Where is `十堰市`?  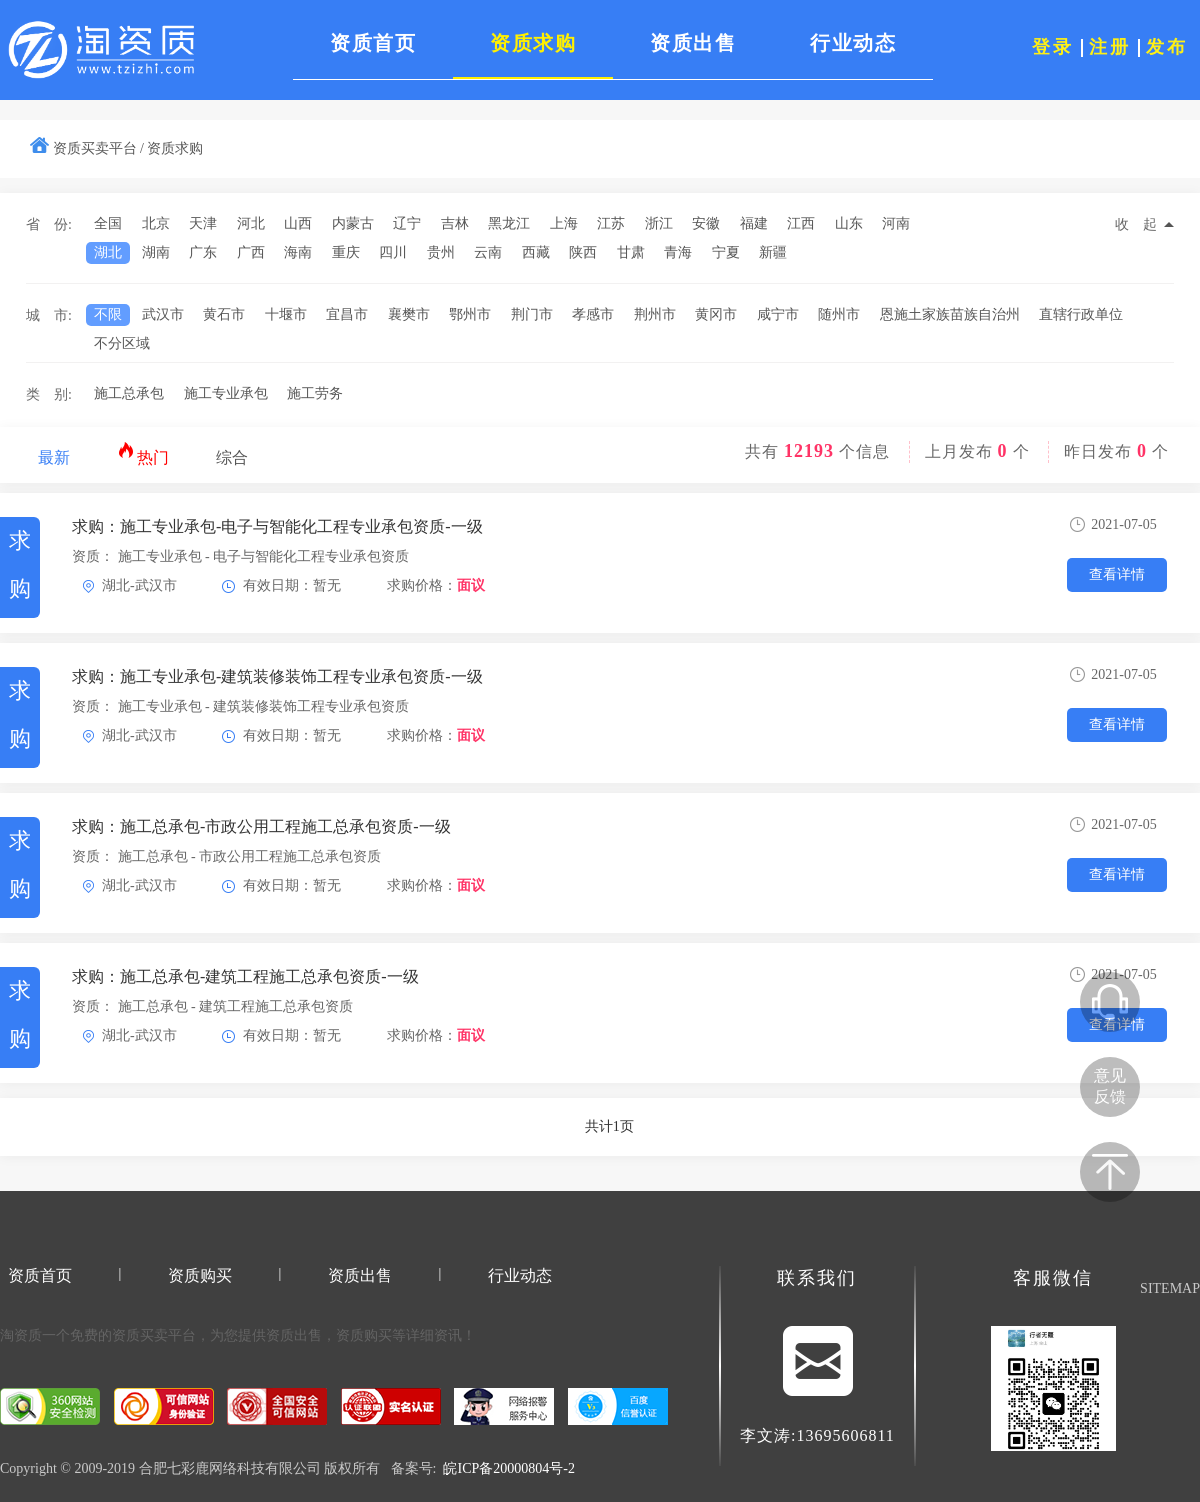 十堰市 is located at coordinates (286, 314).